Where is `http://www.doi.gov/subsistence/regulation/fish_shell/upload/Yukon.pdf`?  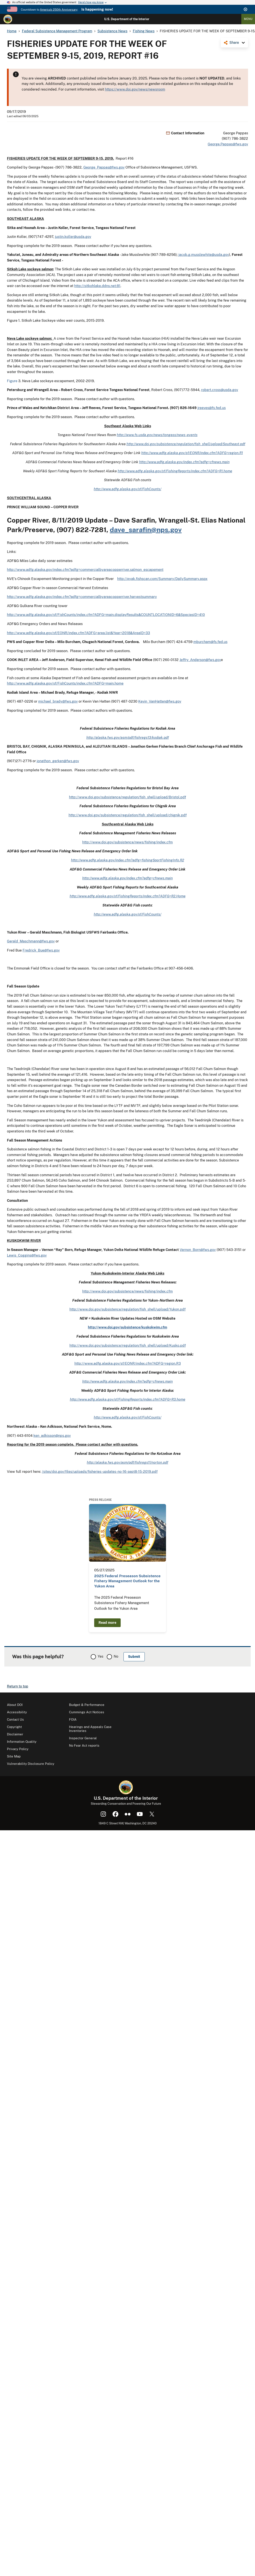 http://www.doi.gov/subsistence/regulation/fish_shell/upload/Yukon.pdf is located at coordinates (127, 1309).